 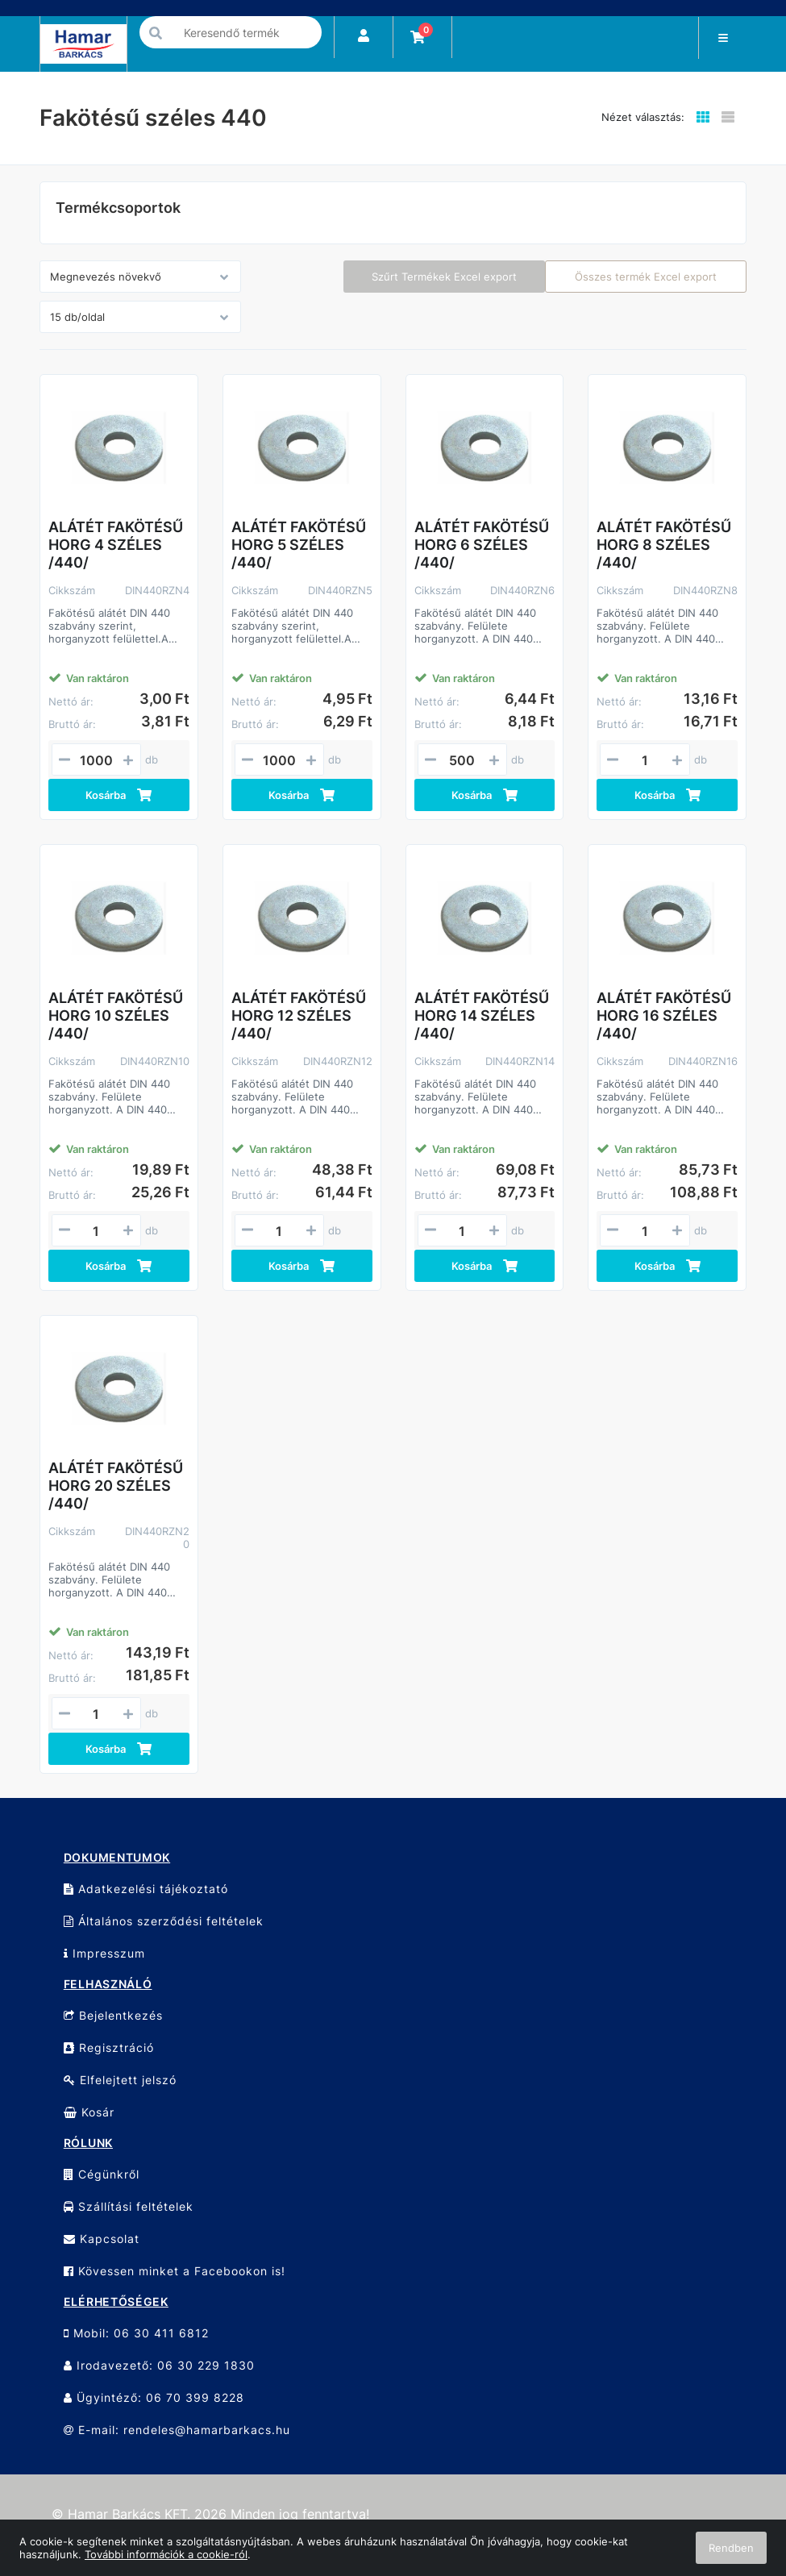 What do you see at coordinates (115, 1015) in the screenshot?
I see `ALÁTÉT FAKÖTÉSŰ HORG 10 SZÉLES /440/` at bounding box center [115, 1015].